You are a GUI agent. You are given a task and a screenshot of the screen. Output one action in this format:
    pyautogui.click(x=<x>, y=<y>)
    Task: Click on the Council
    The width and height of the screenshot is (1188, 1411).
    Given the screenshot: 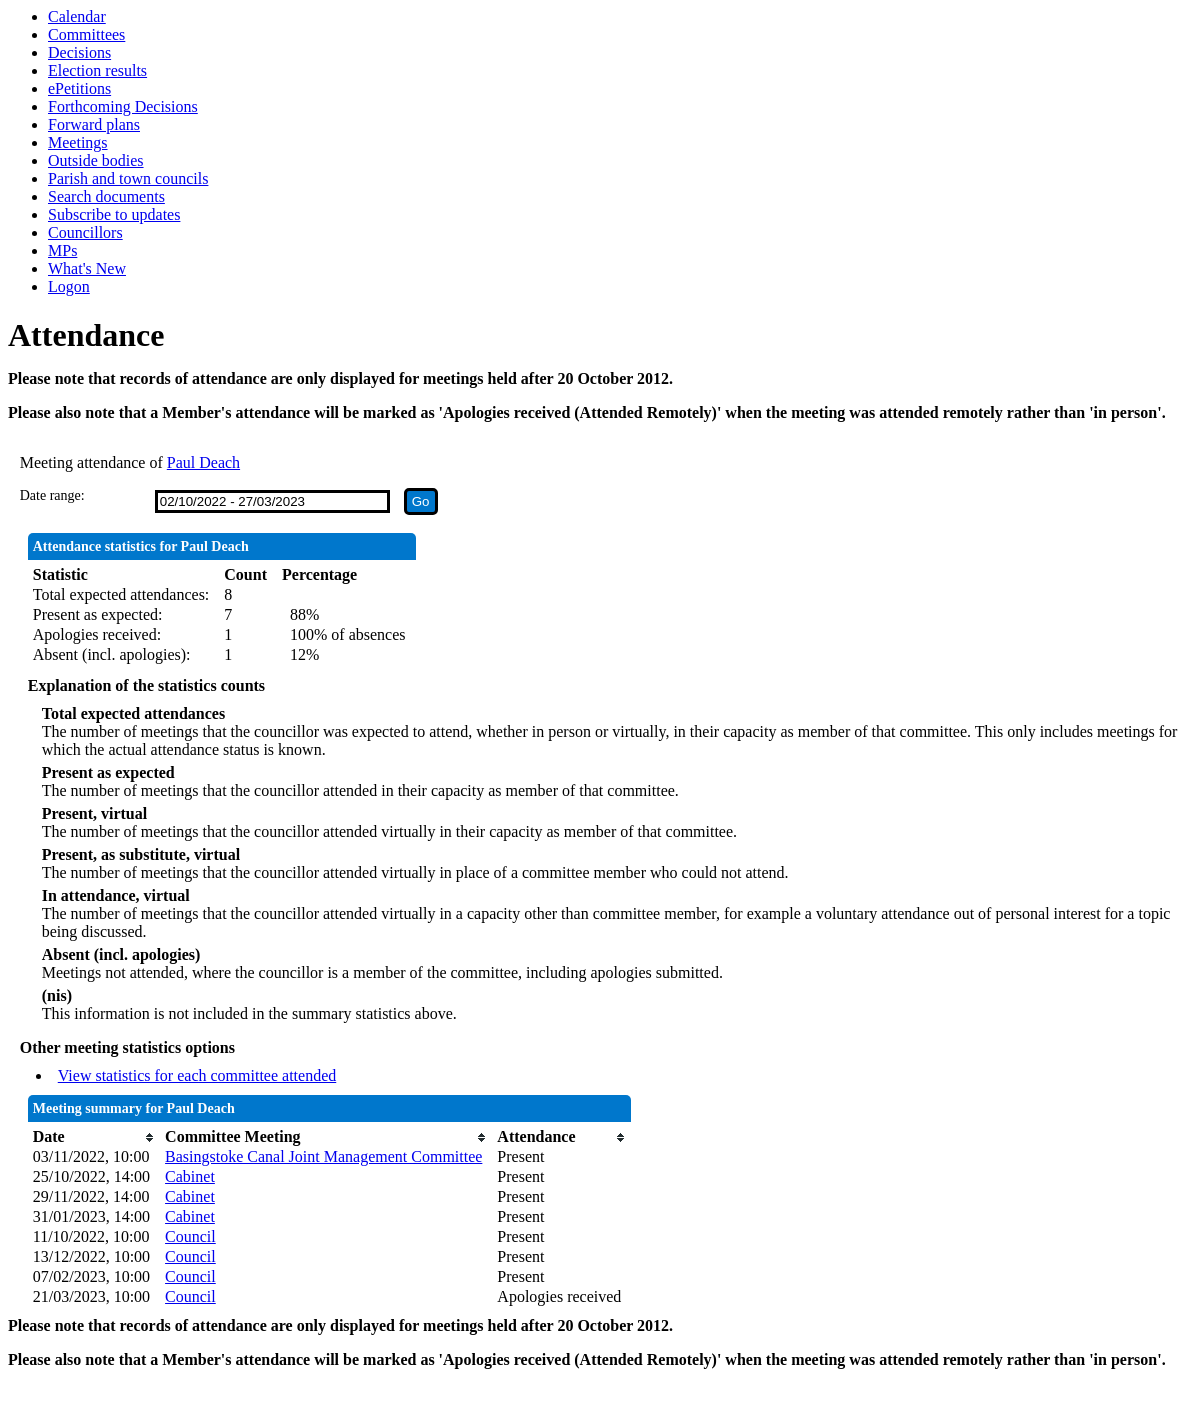 What is the action you would take?
    pyautogui.click(x=190, y=1236)
    